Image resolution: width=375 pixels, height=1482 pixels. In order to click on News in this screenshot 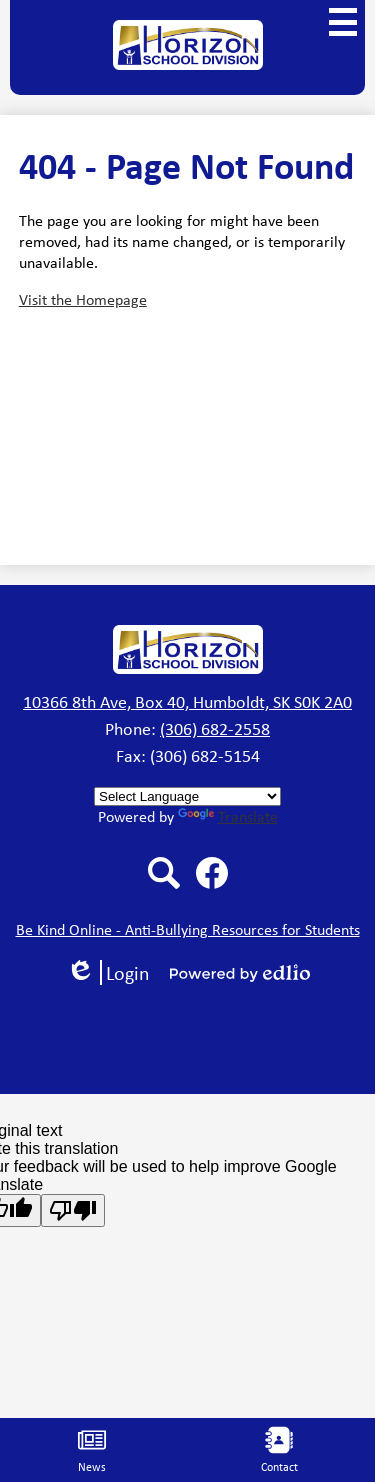, I will do `click(92, 1450)`.